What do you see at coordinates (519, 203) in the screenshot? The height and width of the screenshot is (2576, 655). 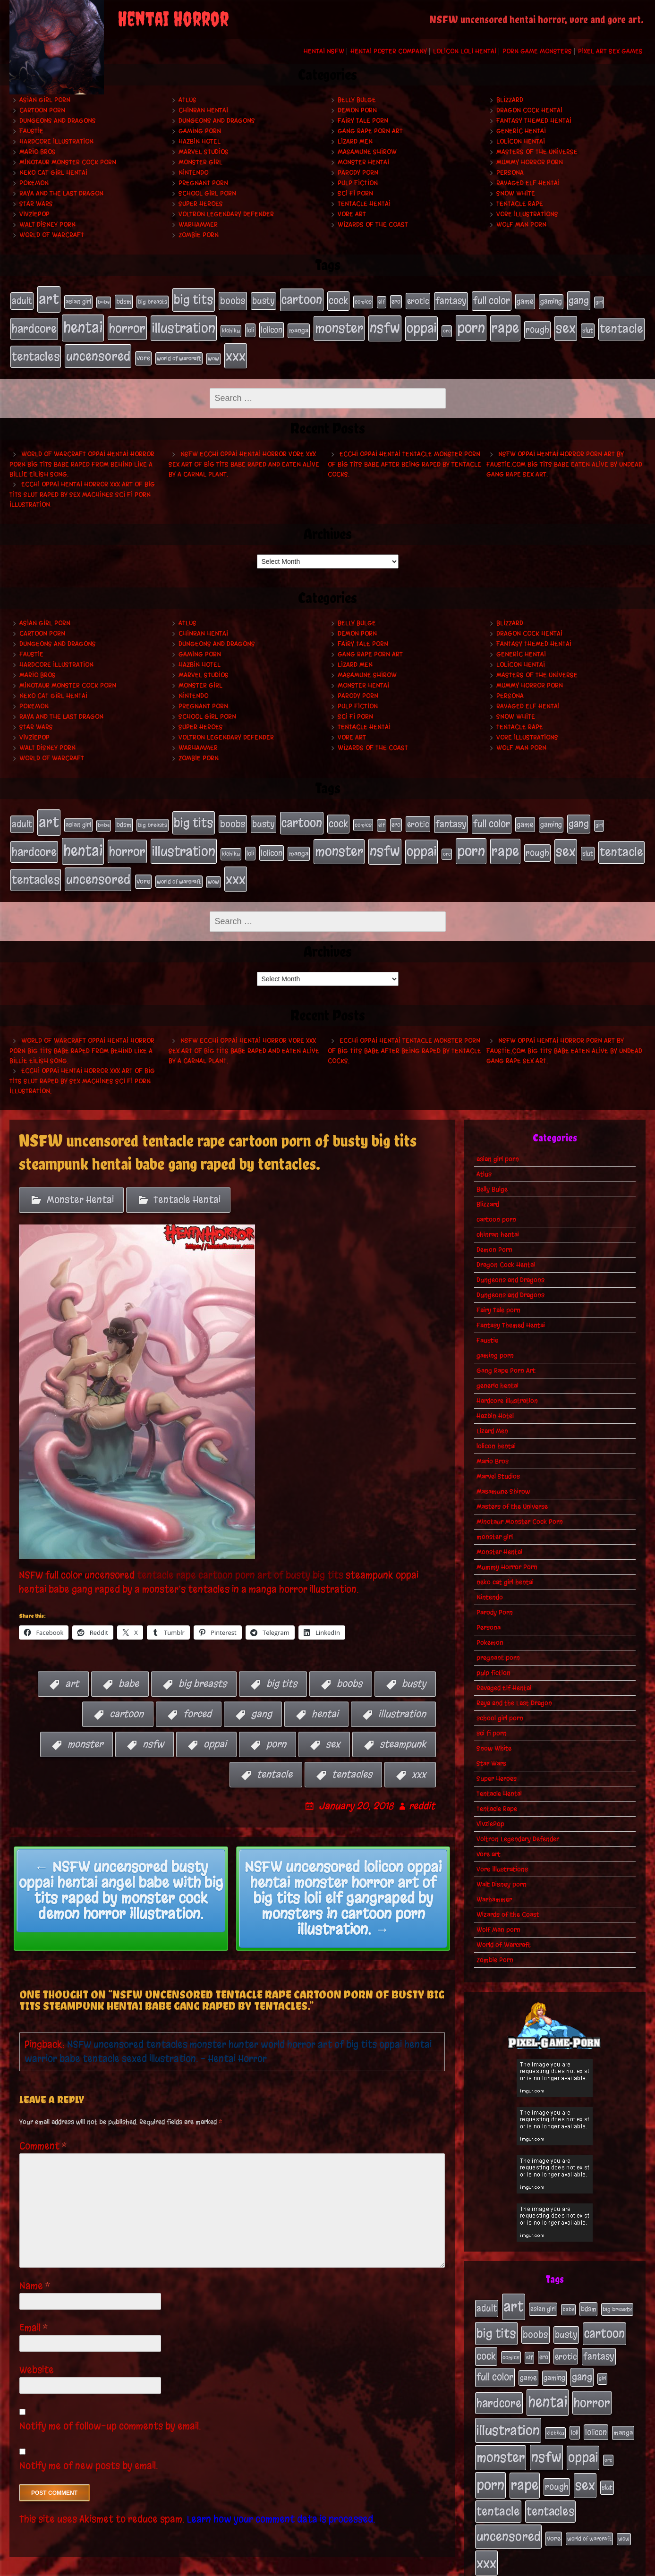 I see `Tentacle Rape` at bounding box center [519, 203].